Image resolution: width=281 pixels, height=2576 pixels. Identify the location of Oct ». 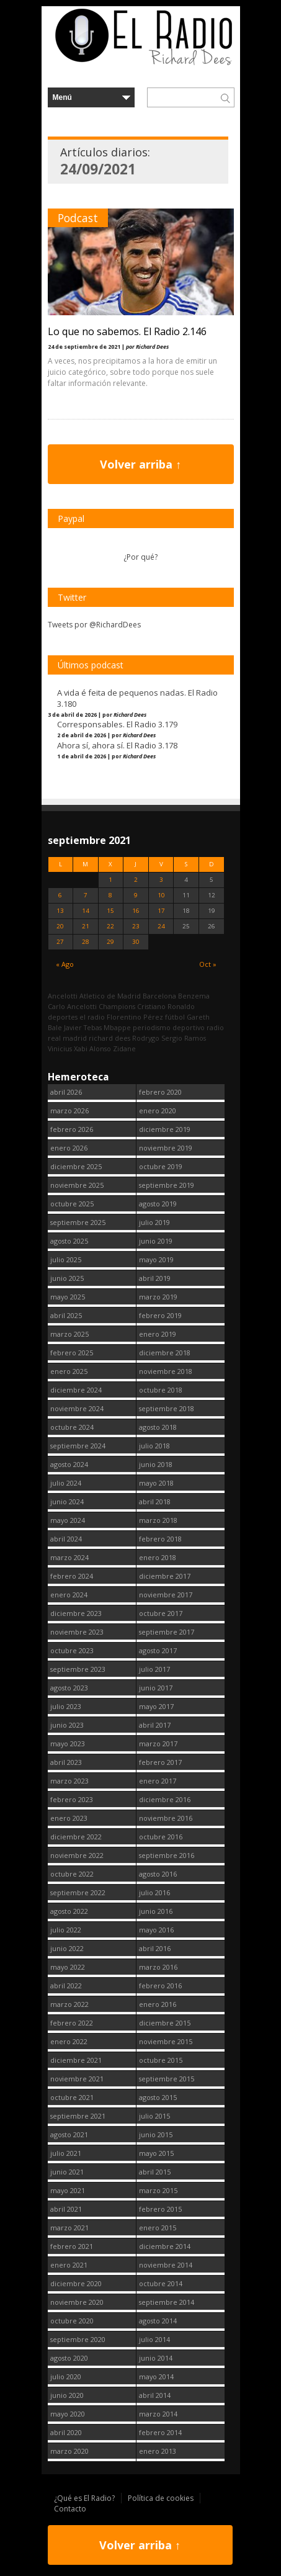
(207, 964).